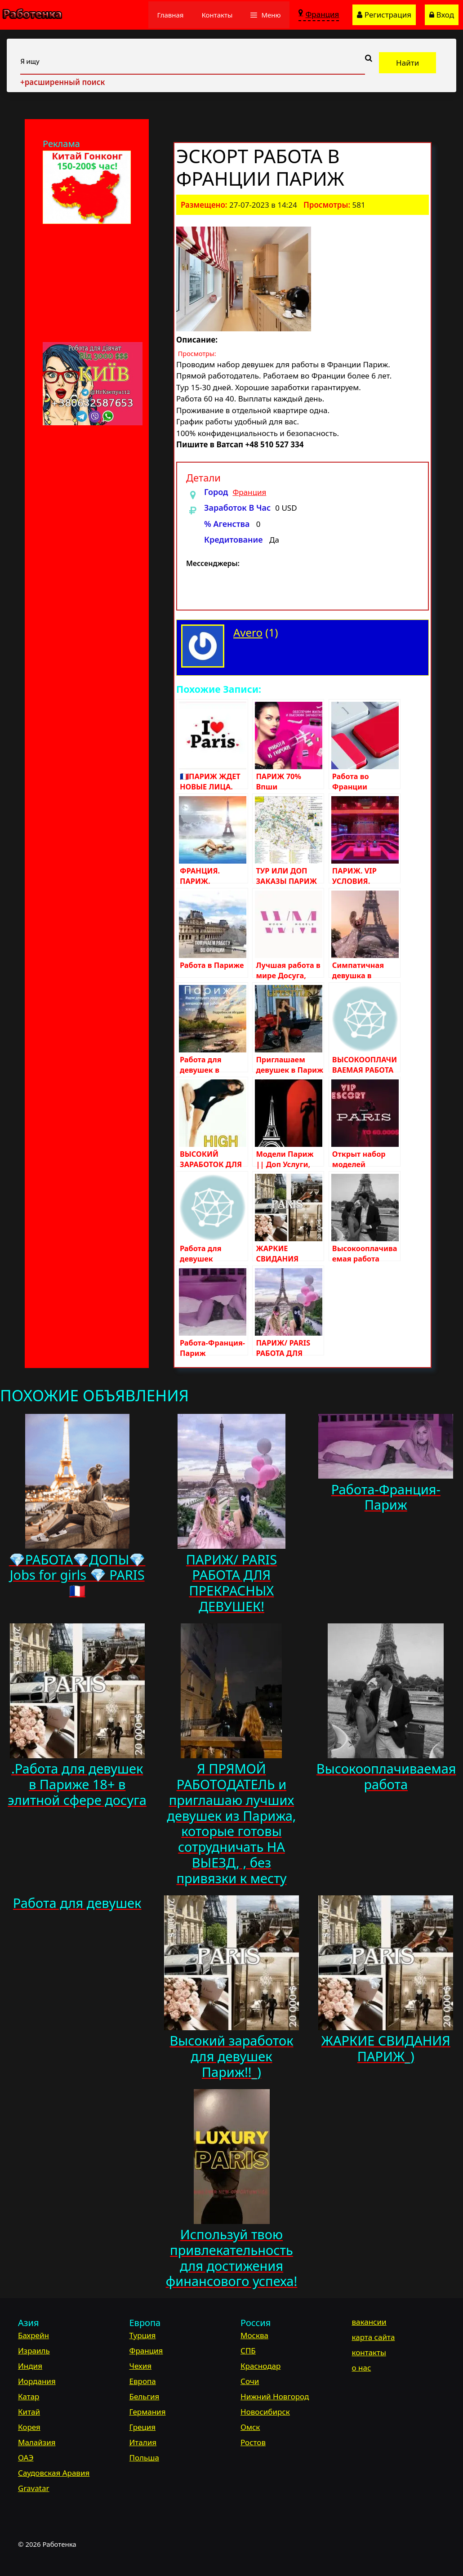 This screenshot has width=463, height=2576. Describe the element at coordinates (265, 14) in the screenshot. I see `[button]` at that location.